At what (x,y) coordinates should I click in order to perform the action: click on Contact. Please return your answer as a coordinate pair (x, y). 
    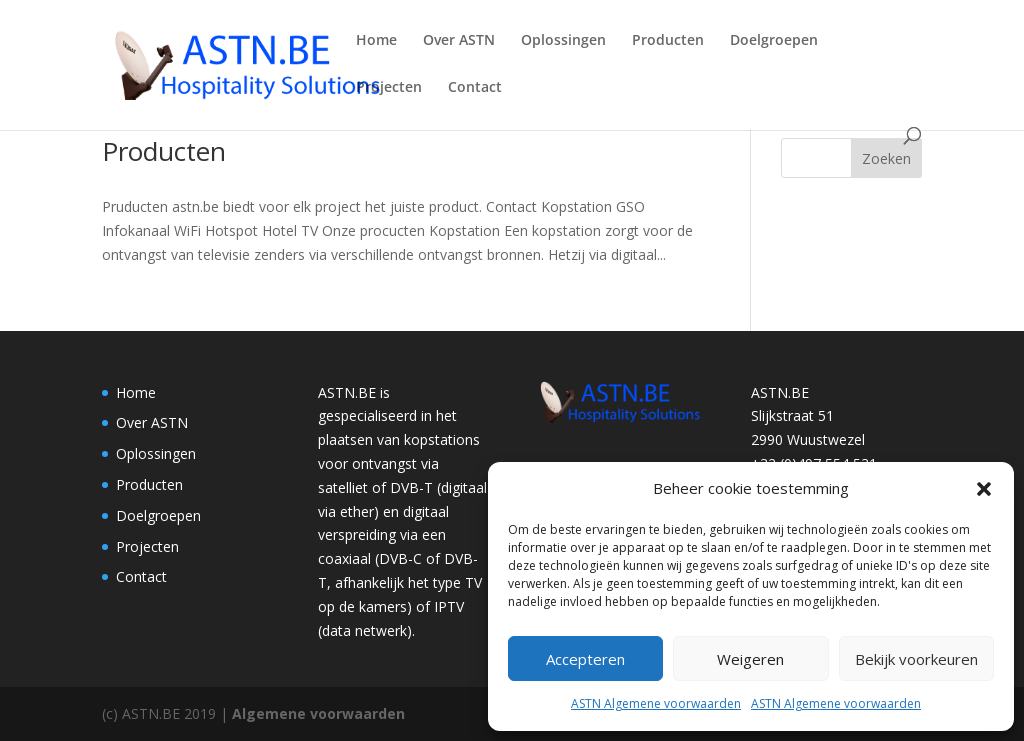
    Looking at the image, I should click on (475, 88).